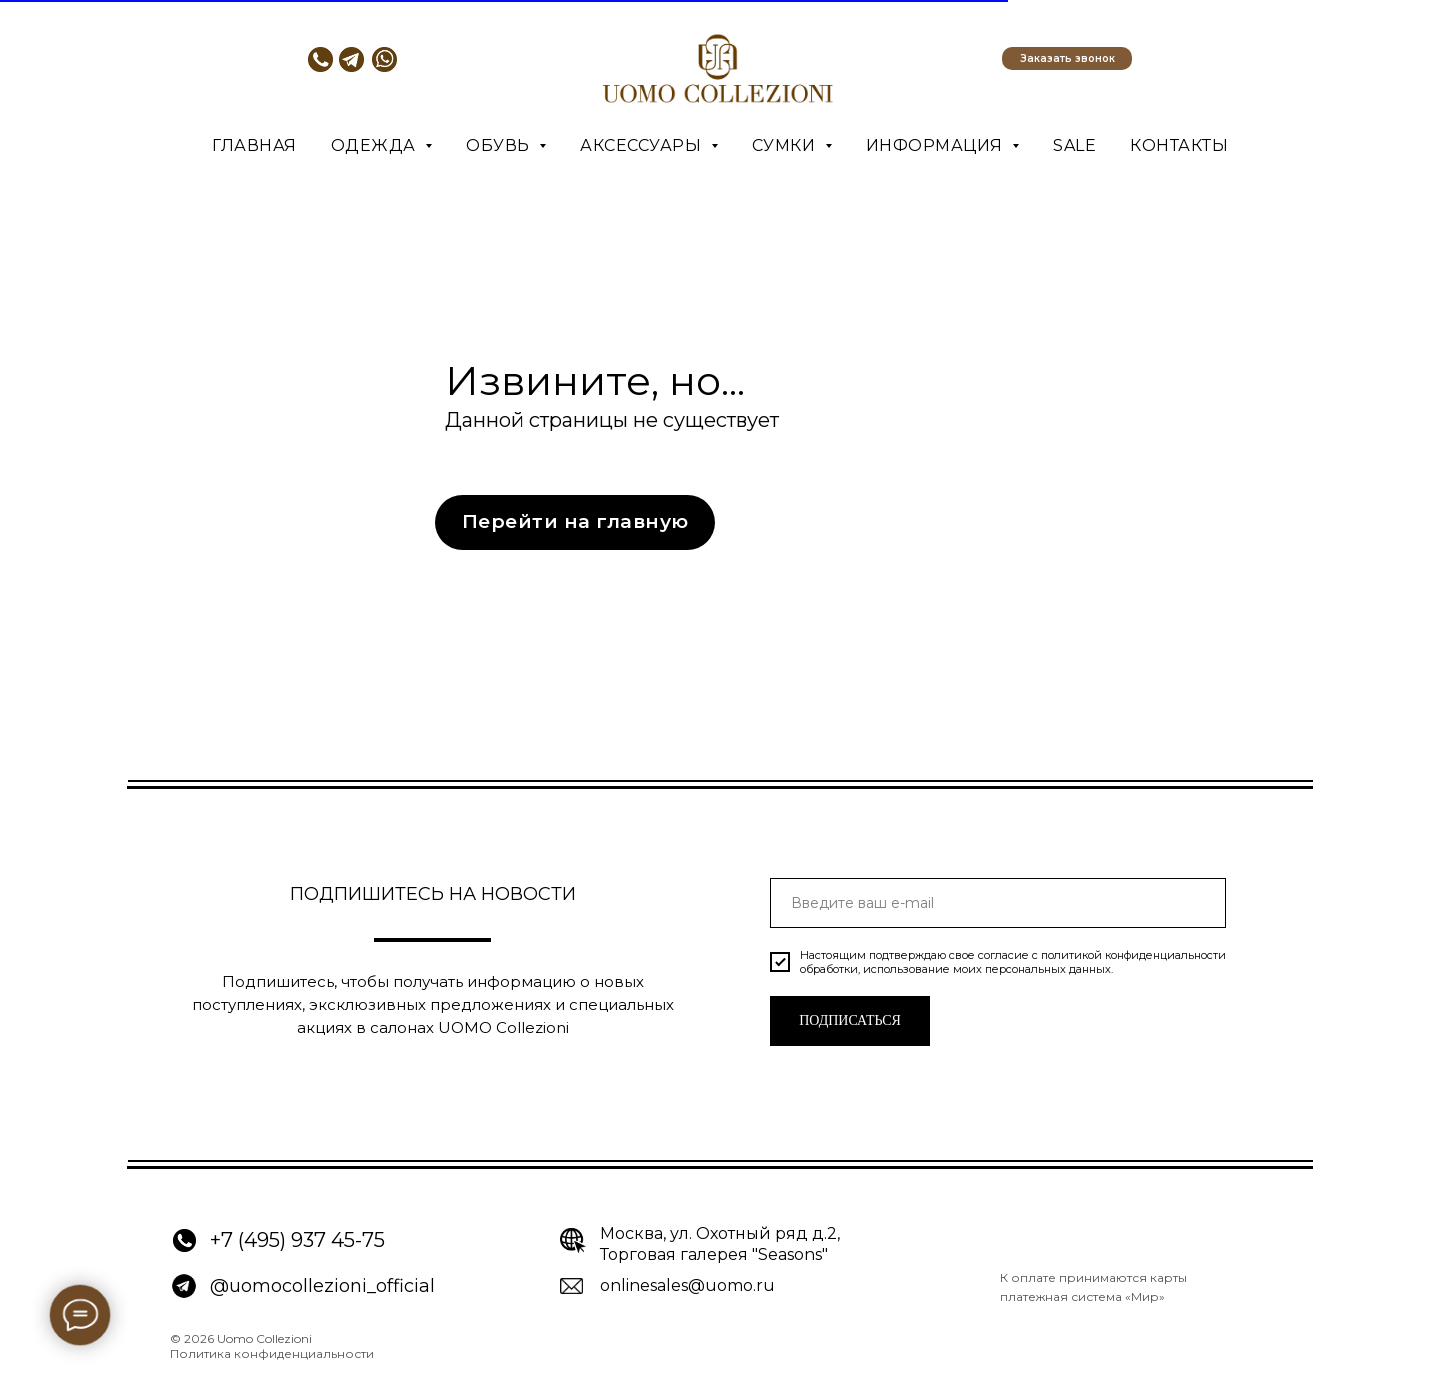  I want to click on Одежда [button], so click(376, 145).